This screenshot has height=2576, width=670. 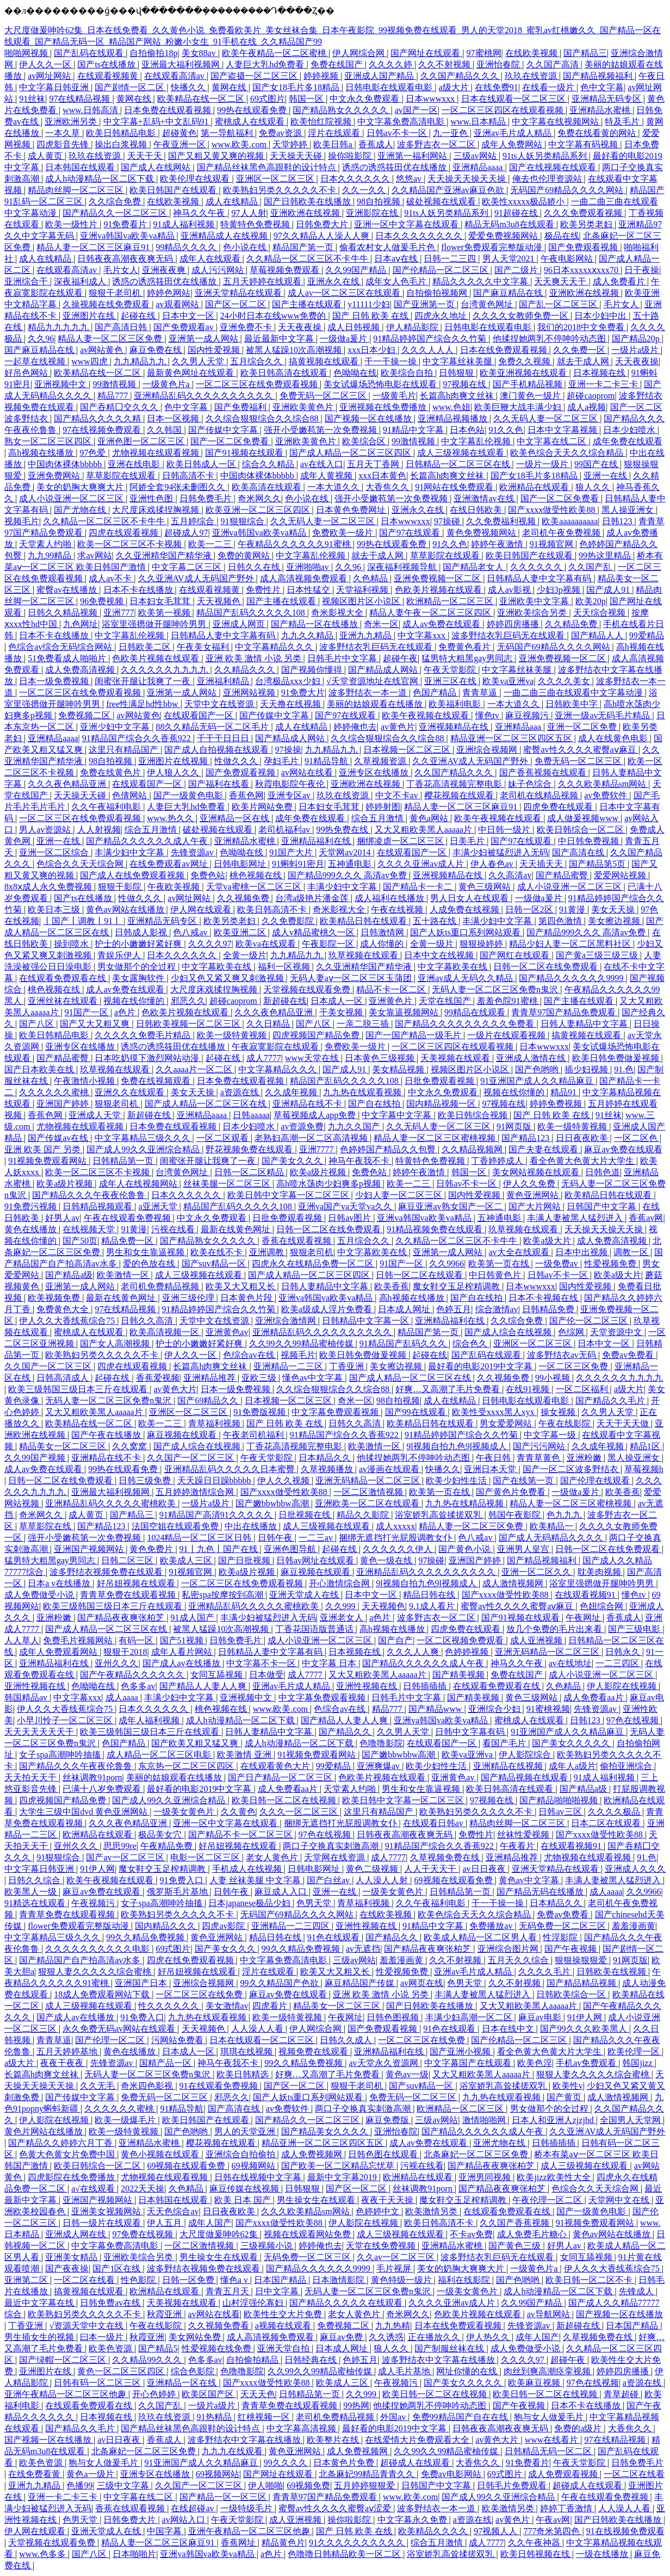 I want to click on 91久久久久久久久久久久, so click(x=358, y=2542).